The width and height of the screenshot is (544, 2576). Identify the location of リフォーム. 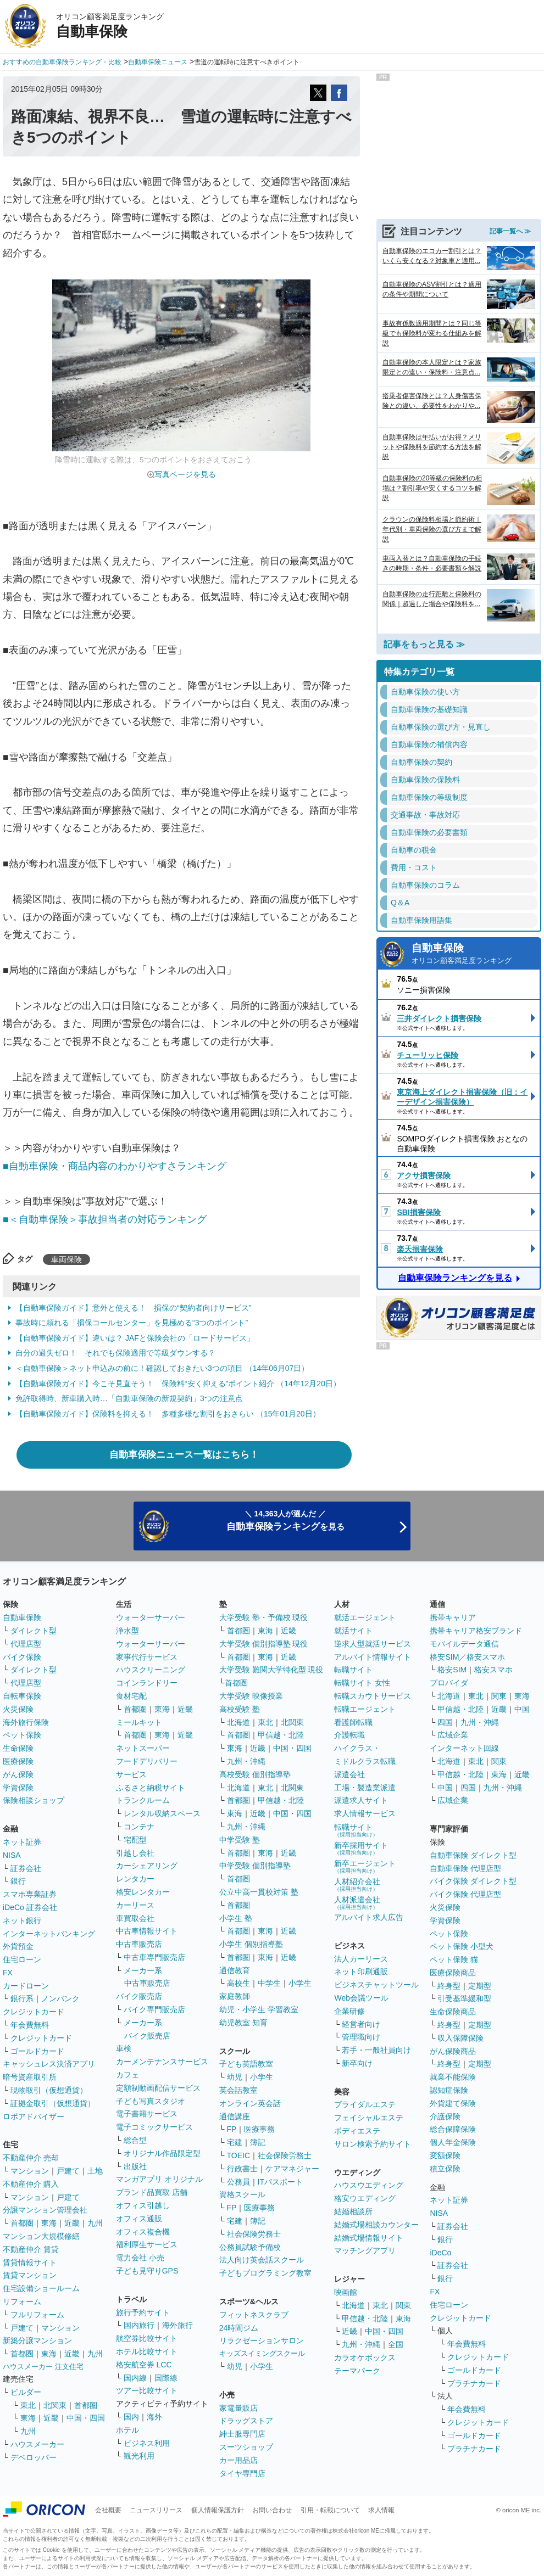
(22, 2301).